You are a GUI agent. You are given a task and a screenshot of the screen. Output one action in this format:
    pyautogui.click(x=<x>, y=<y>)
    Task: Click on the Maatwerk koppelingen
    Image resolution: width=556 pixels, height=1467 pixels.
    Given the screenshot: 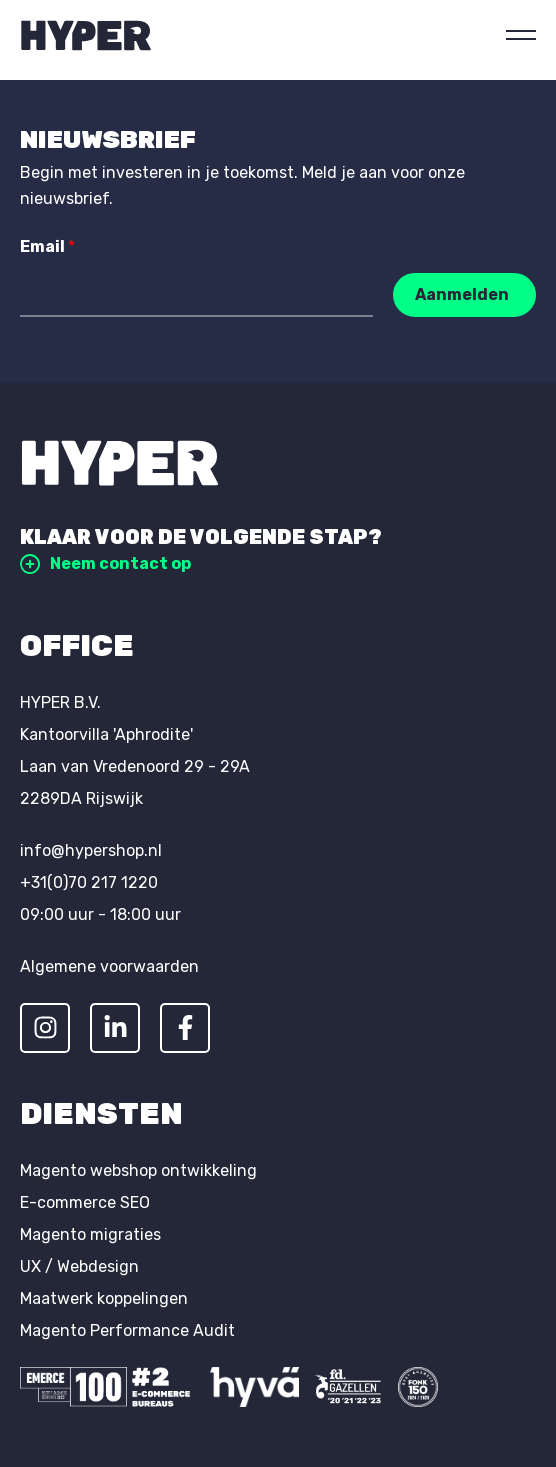 What is the action you would take?
    pyautogui.click(x=104, y=1298)
    